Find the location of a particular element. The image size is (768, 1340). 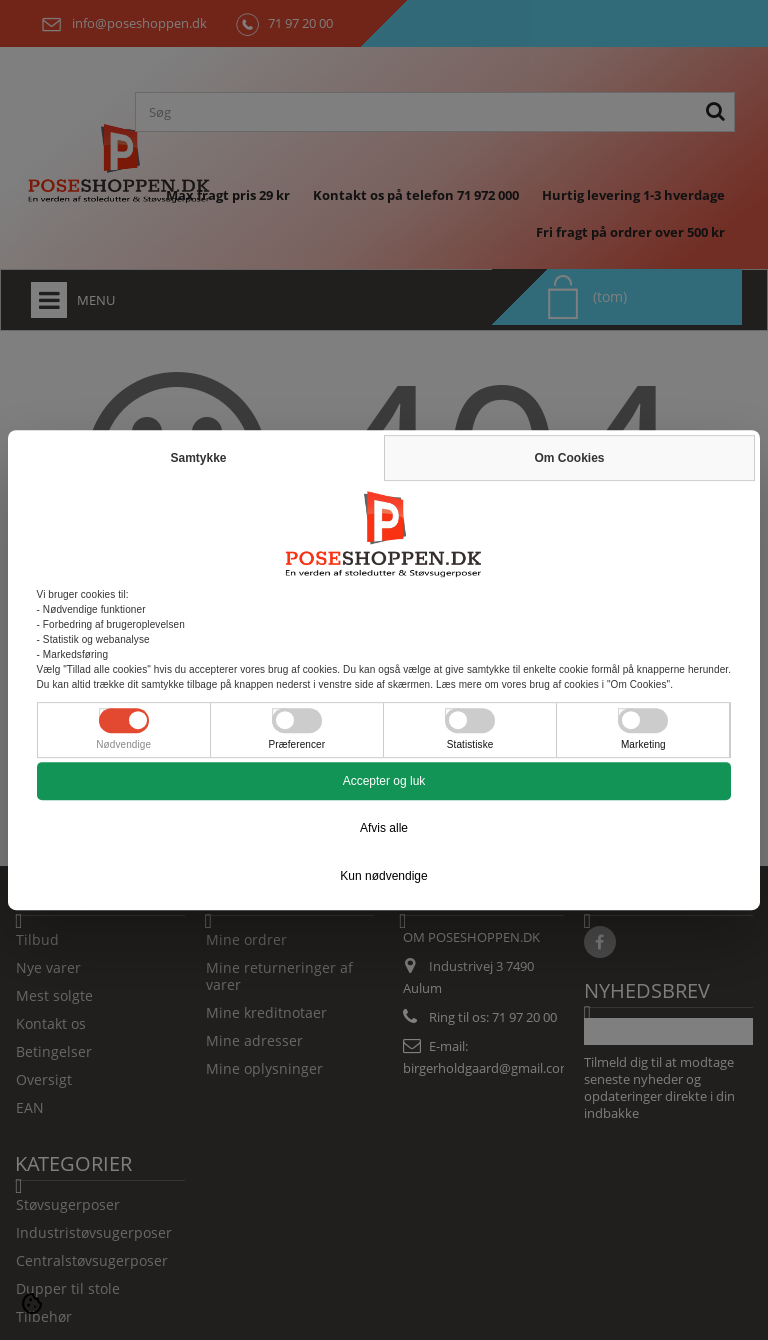

Kun nødvendige is located at coordinates (383, 876).